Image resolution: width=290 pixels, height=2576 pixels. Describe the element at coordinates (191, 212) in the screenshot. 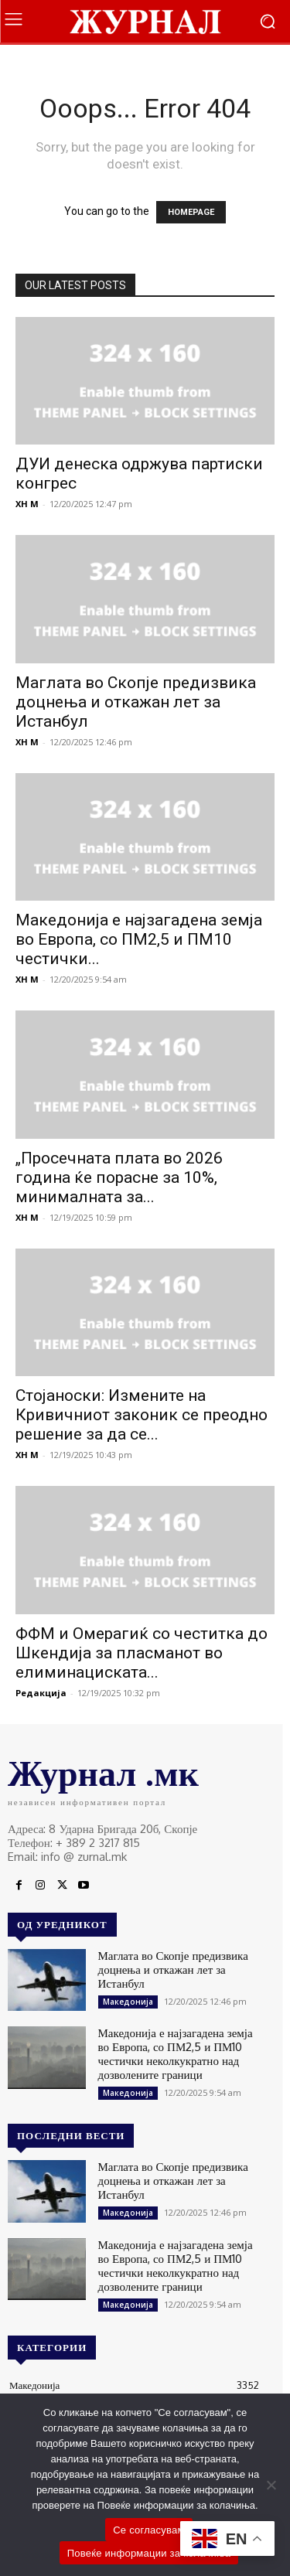

I see `HOMEPAGE` at that location.